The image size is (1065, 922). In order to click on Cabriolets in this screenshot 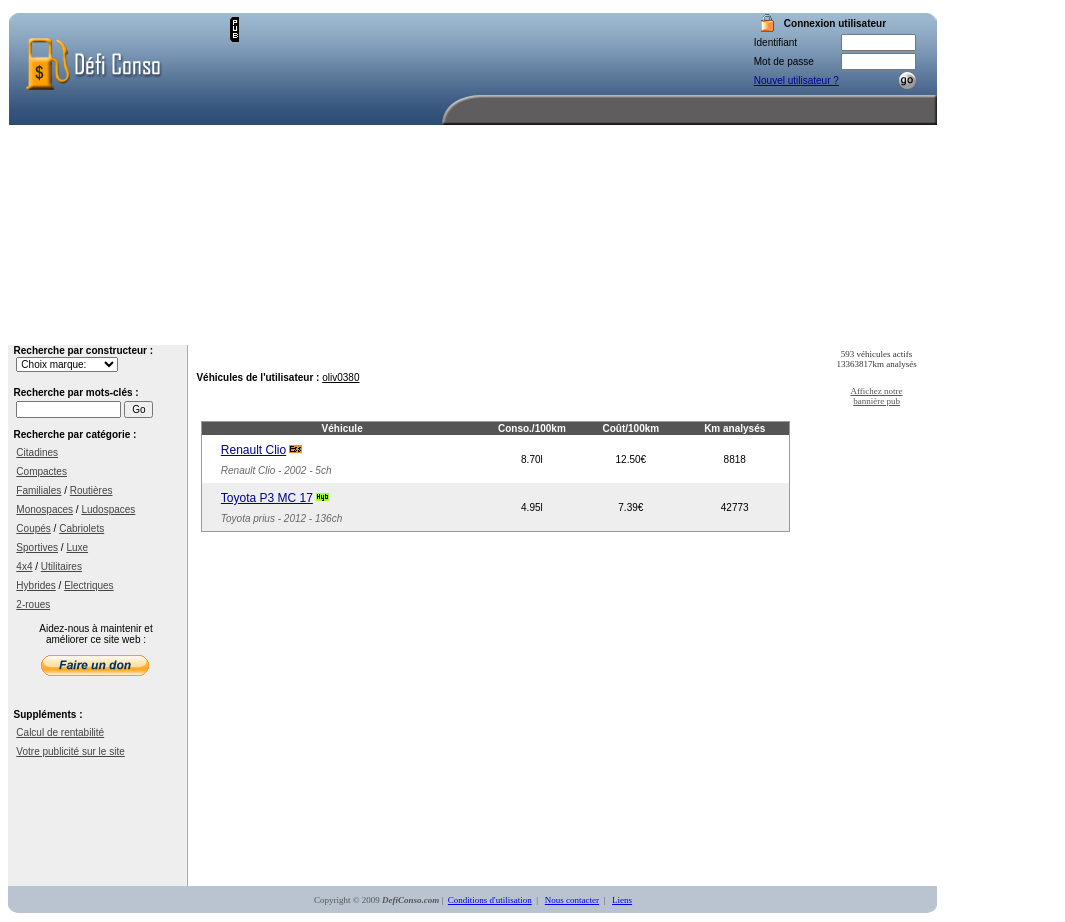, I will do `click(81, 528)`.